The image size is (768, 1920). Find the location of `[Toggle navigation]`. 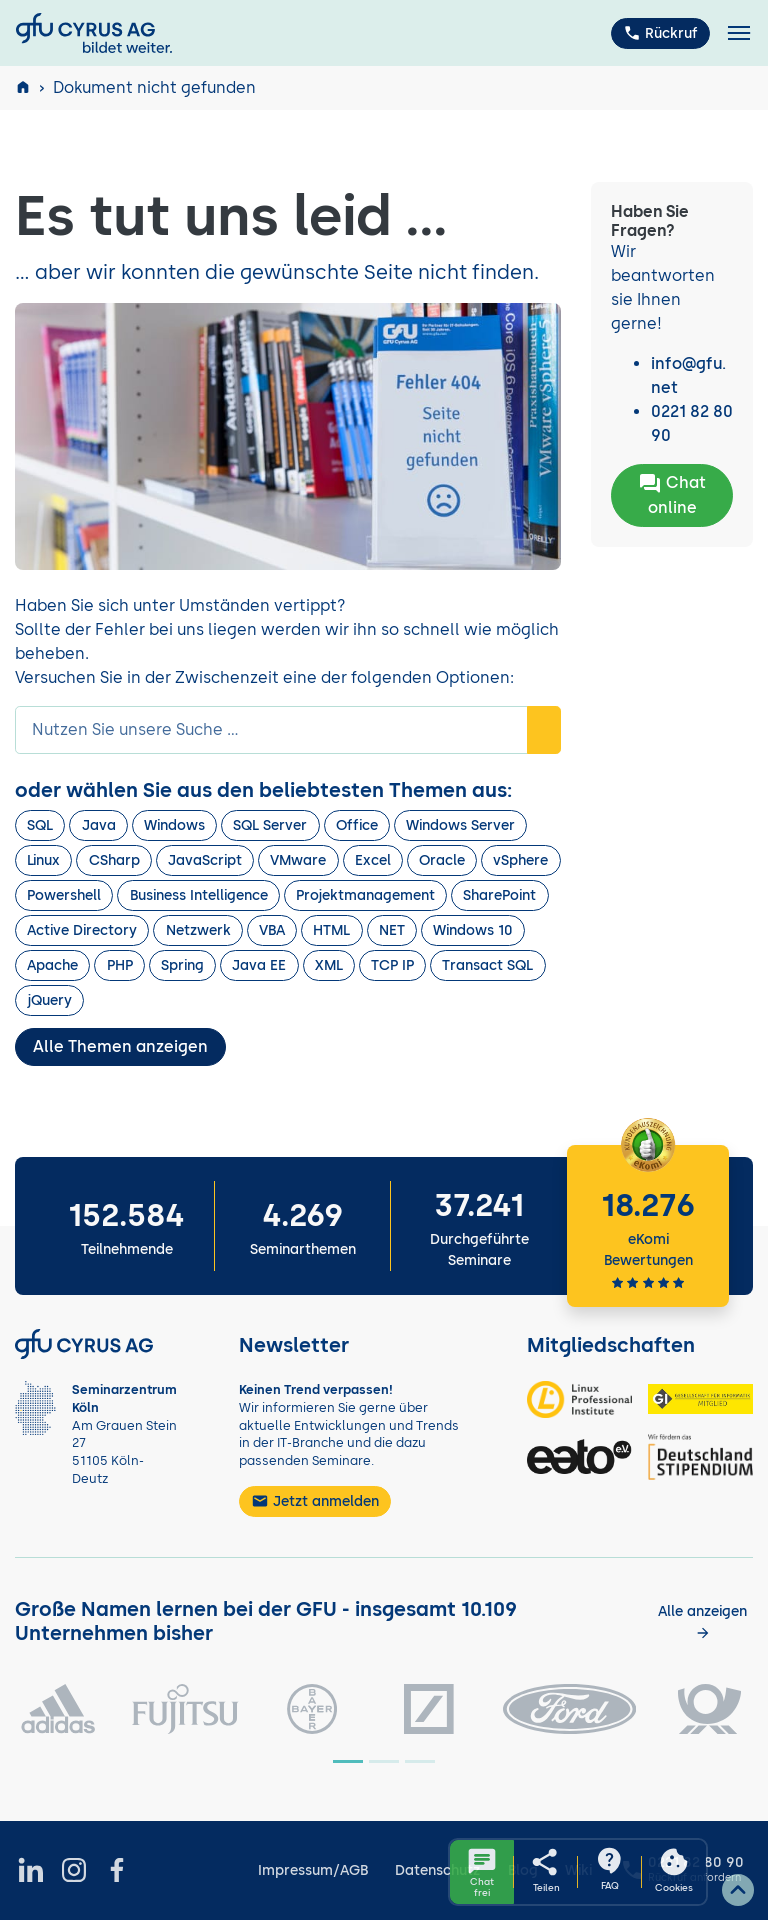

[Toggle navigation] is located at coordinates (739, 33).